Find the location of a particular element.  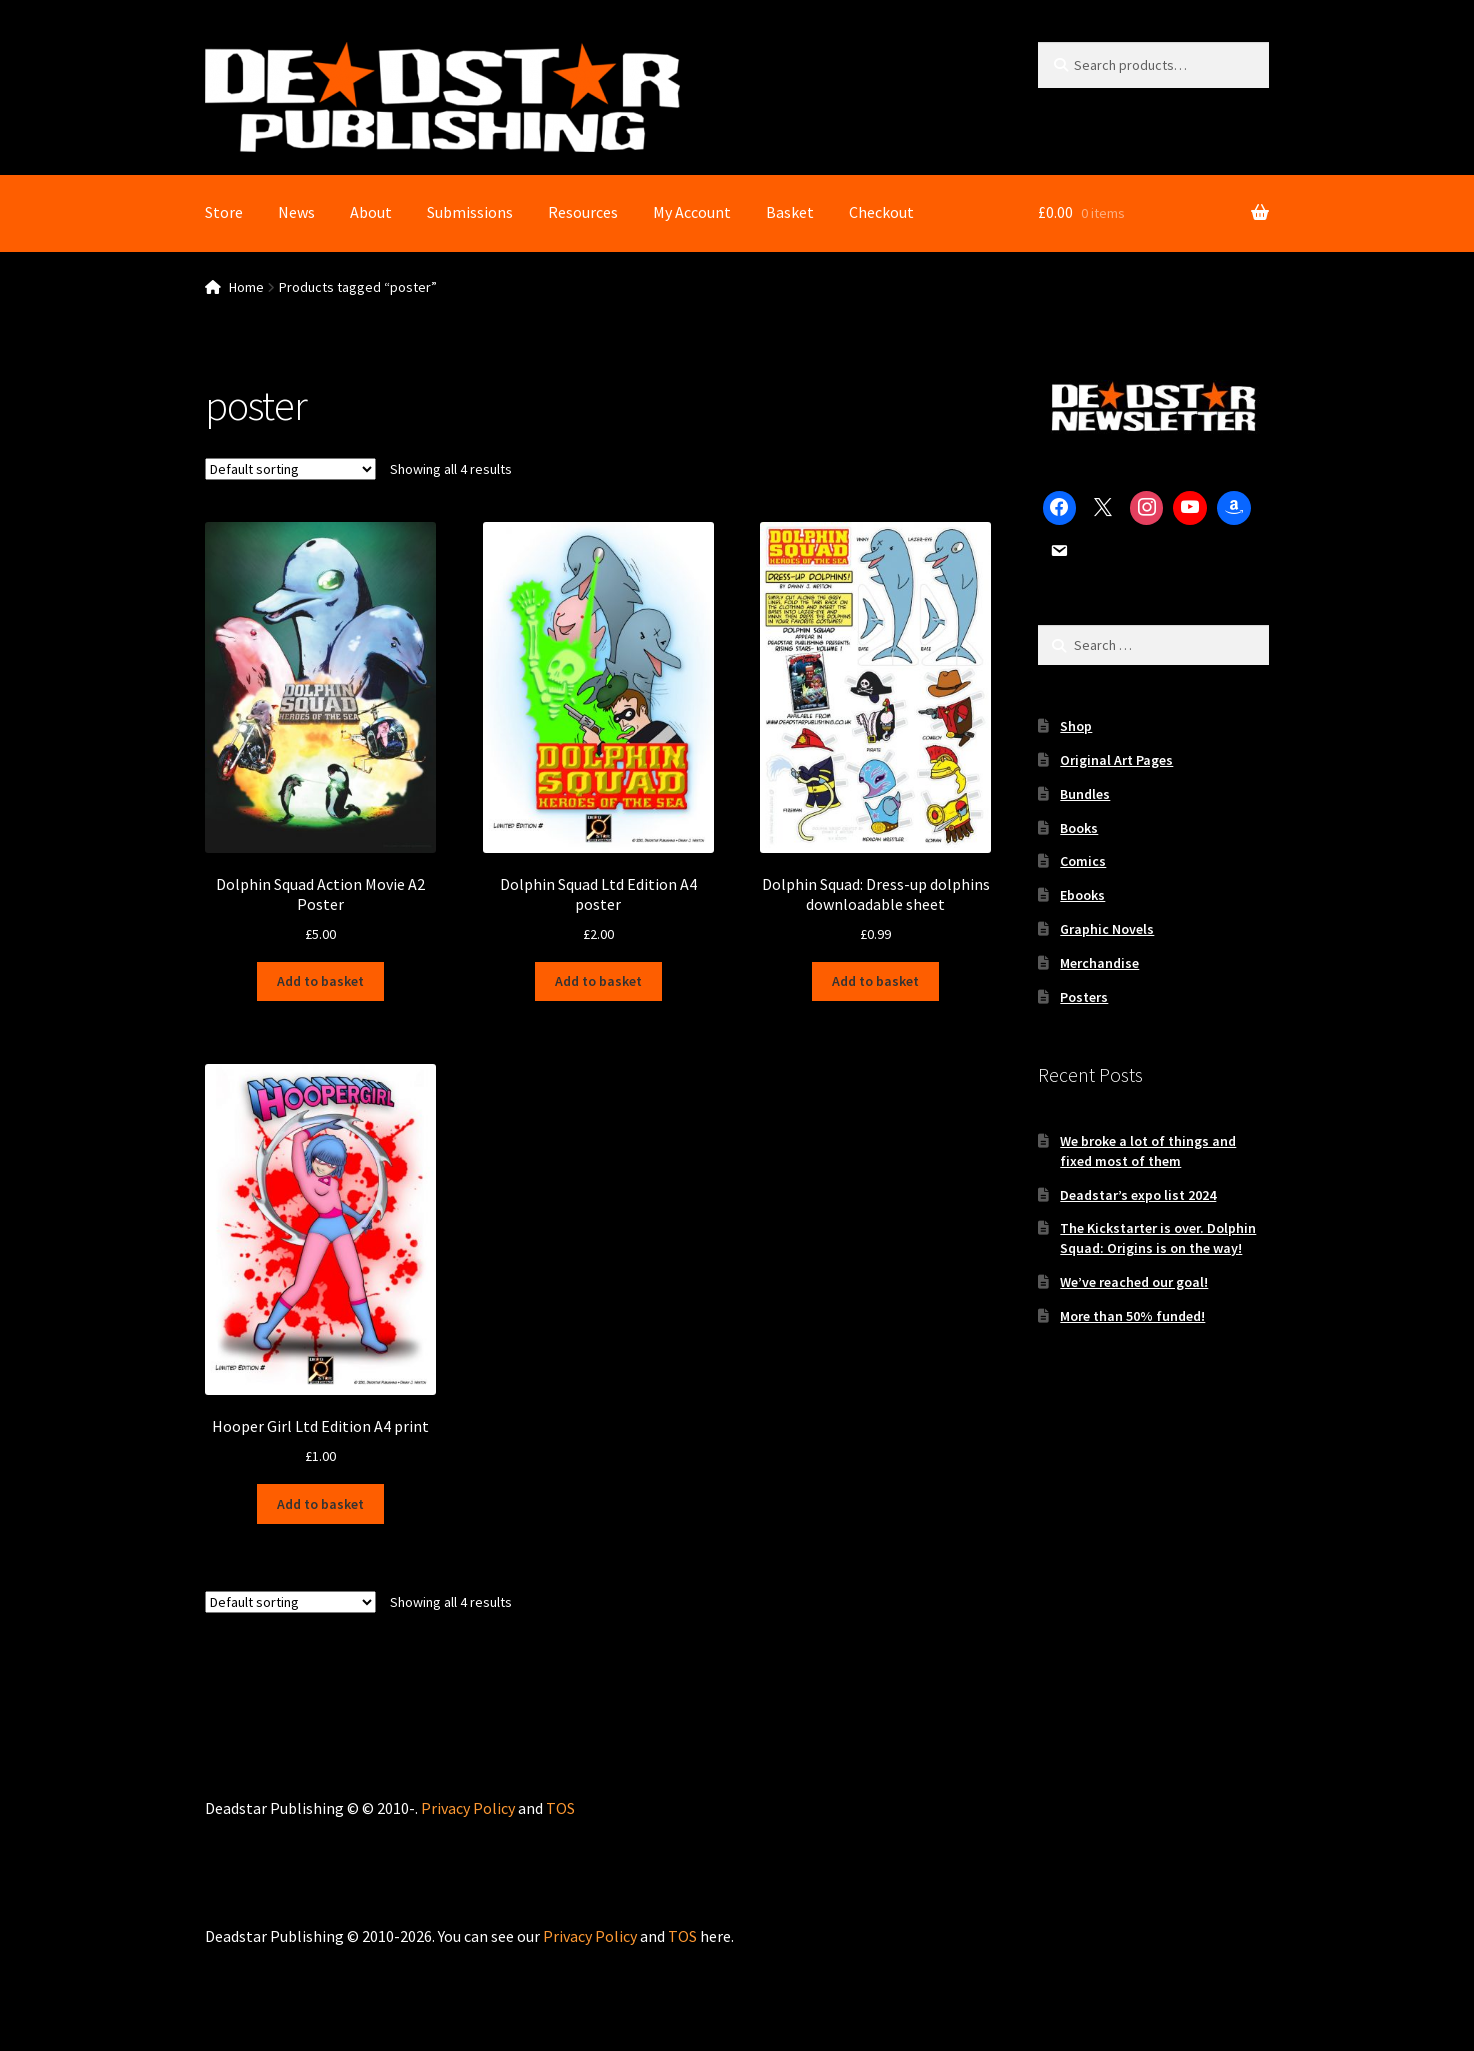

More than 50% funded! is located at coordinates (1132, 1316).